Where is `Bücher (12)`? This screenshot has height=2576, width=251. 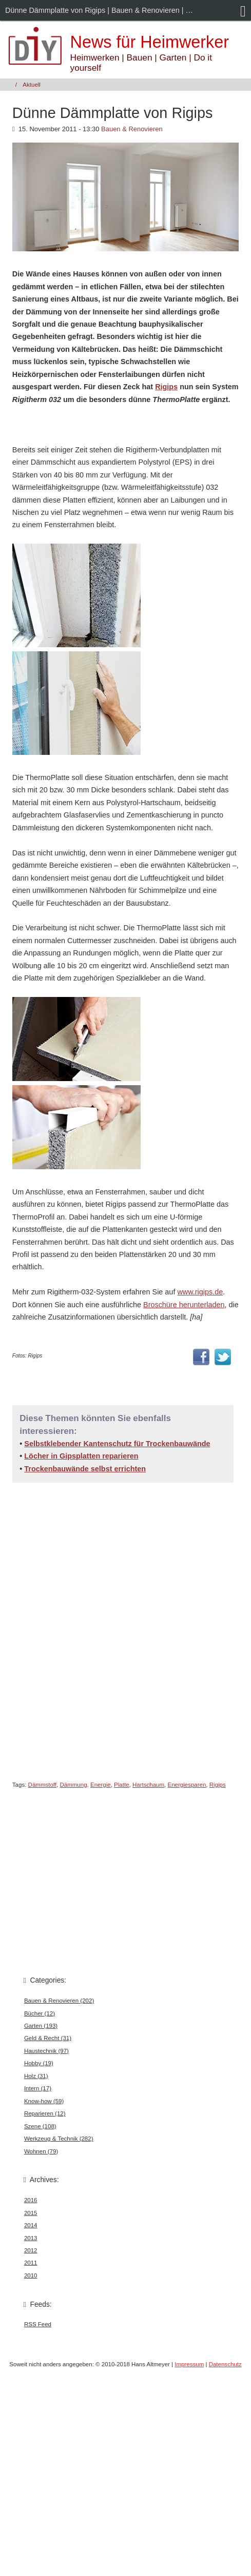 Bücher (12) is located at coordinates (39, 2013).